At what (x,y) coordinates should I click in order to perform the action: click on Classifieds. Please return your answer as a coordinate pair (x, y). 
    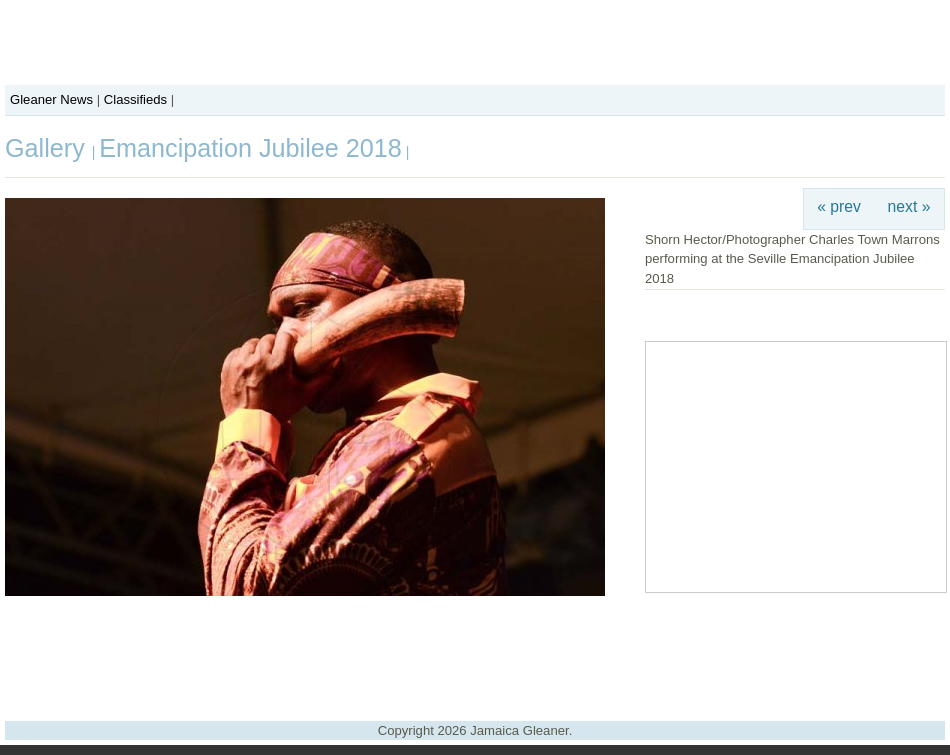
    Looking at the image, I should click on (135, 99).